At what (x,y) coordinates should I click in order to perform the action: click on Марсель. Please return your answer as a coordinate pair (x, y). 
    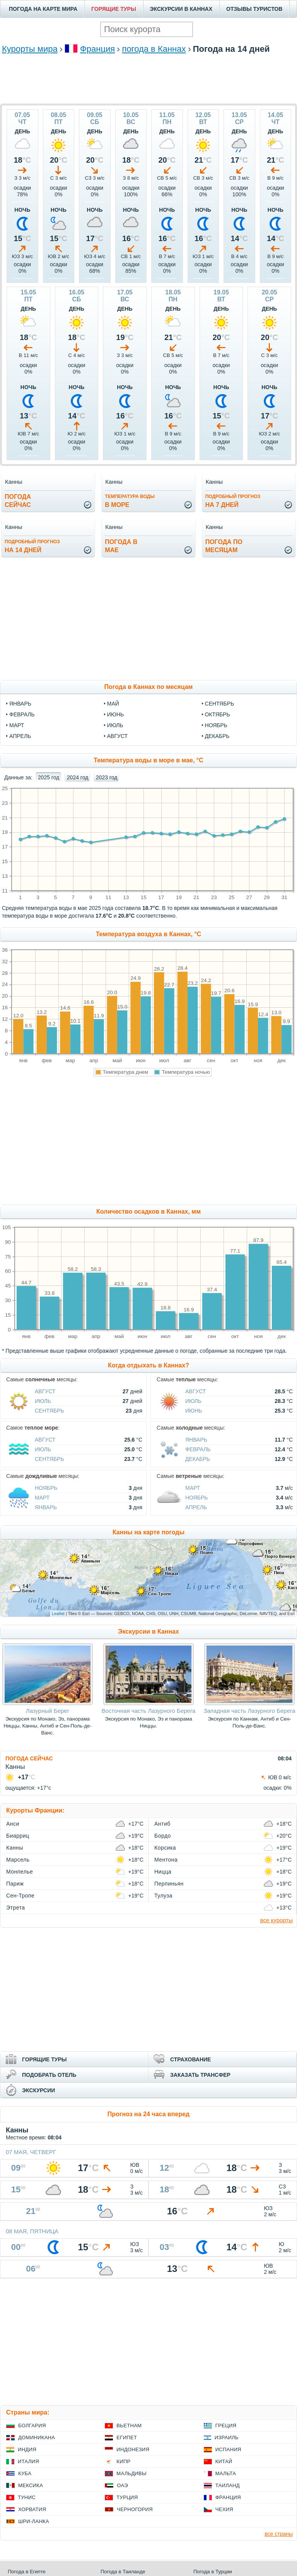
    Looking at the image, I should click on (18, 1860).